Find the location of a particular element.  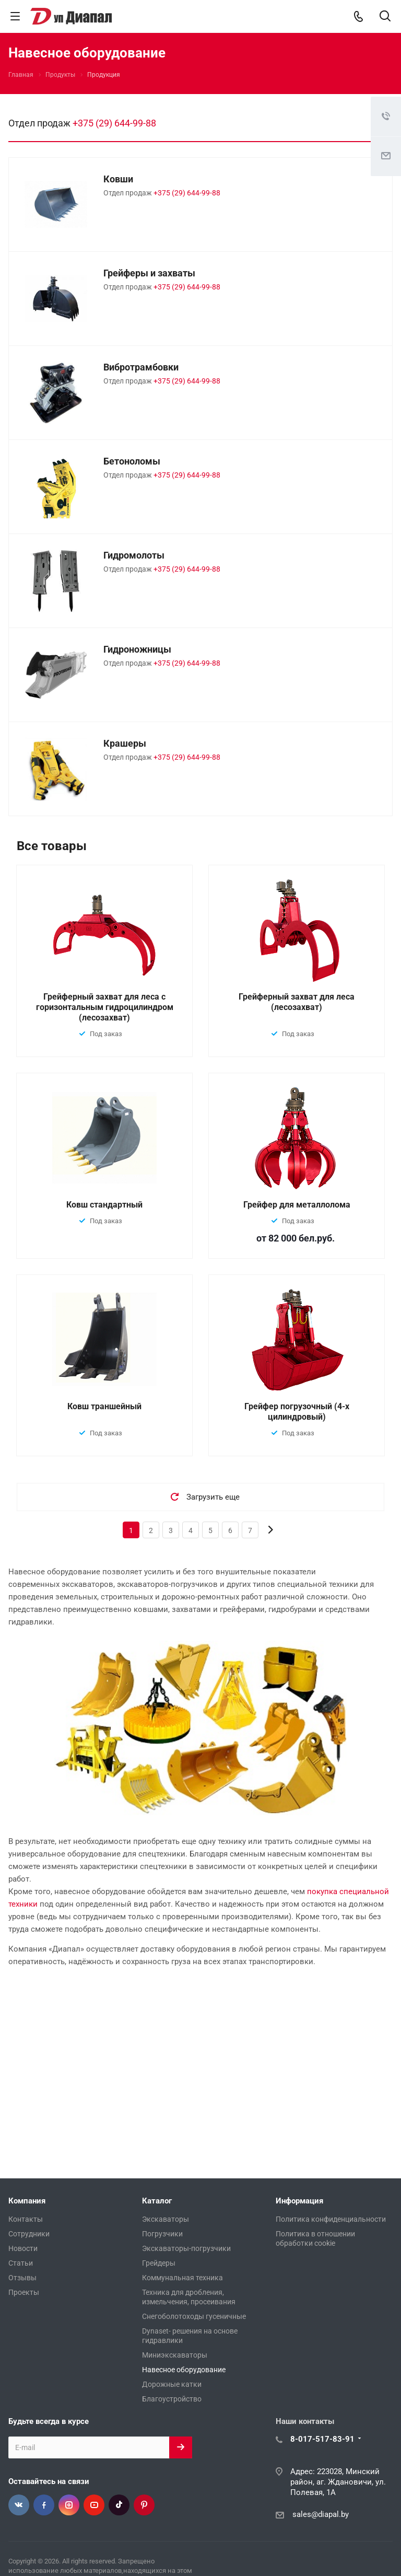

Проекты is located at coordinates (23, 2292).